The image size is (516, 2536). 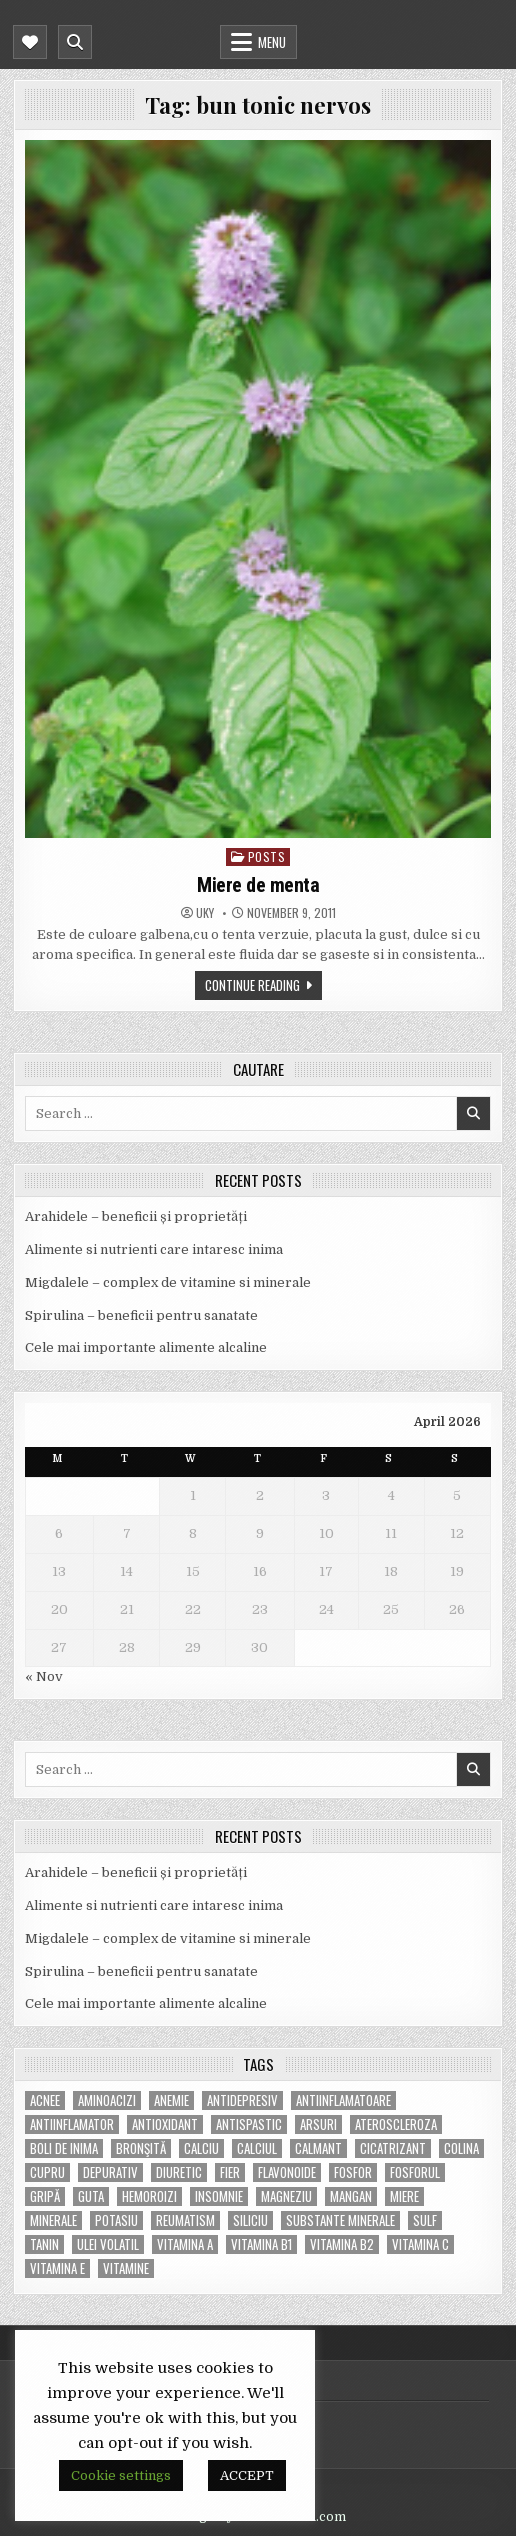 What do you see at coordinates (257, 2148) in the screenshot?
I see `calciul [calciul (5 items)]` at bounding box center [257, 2148].